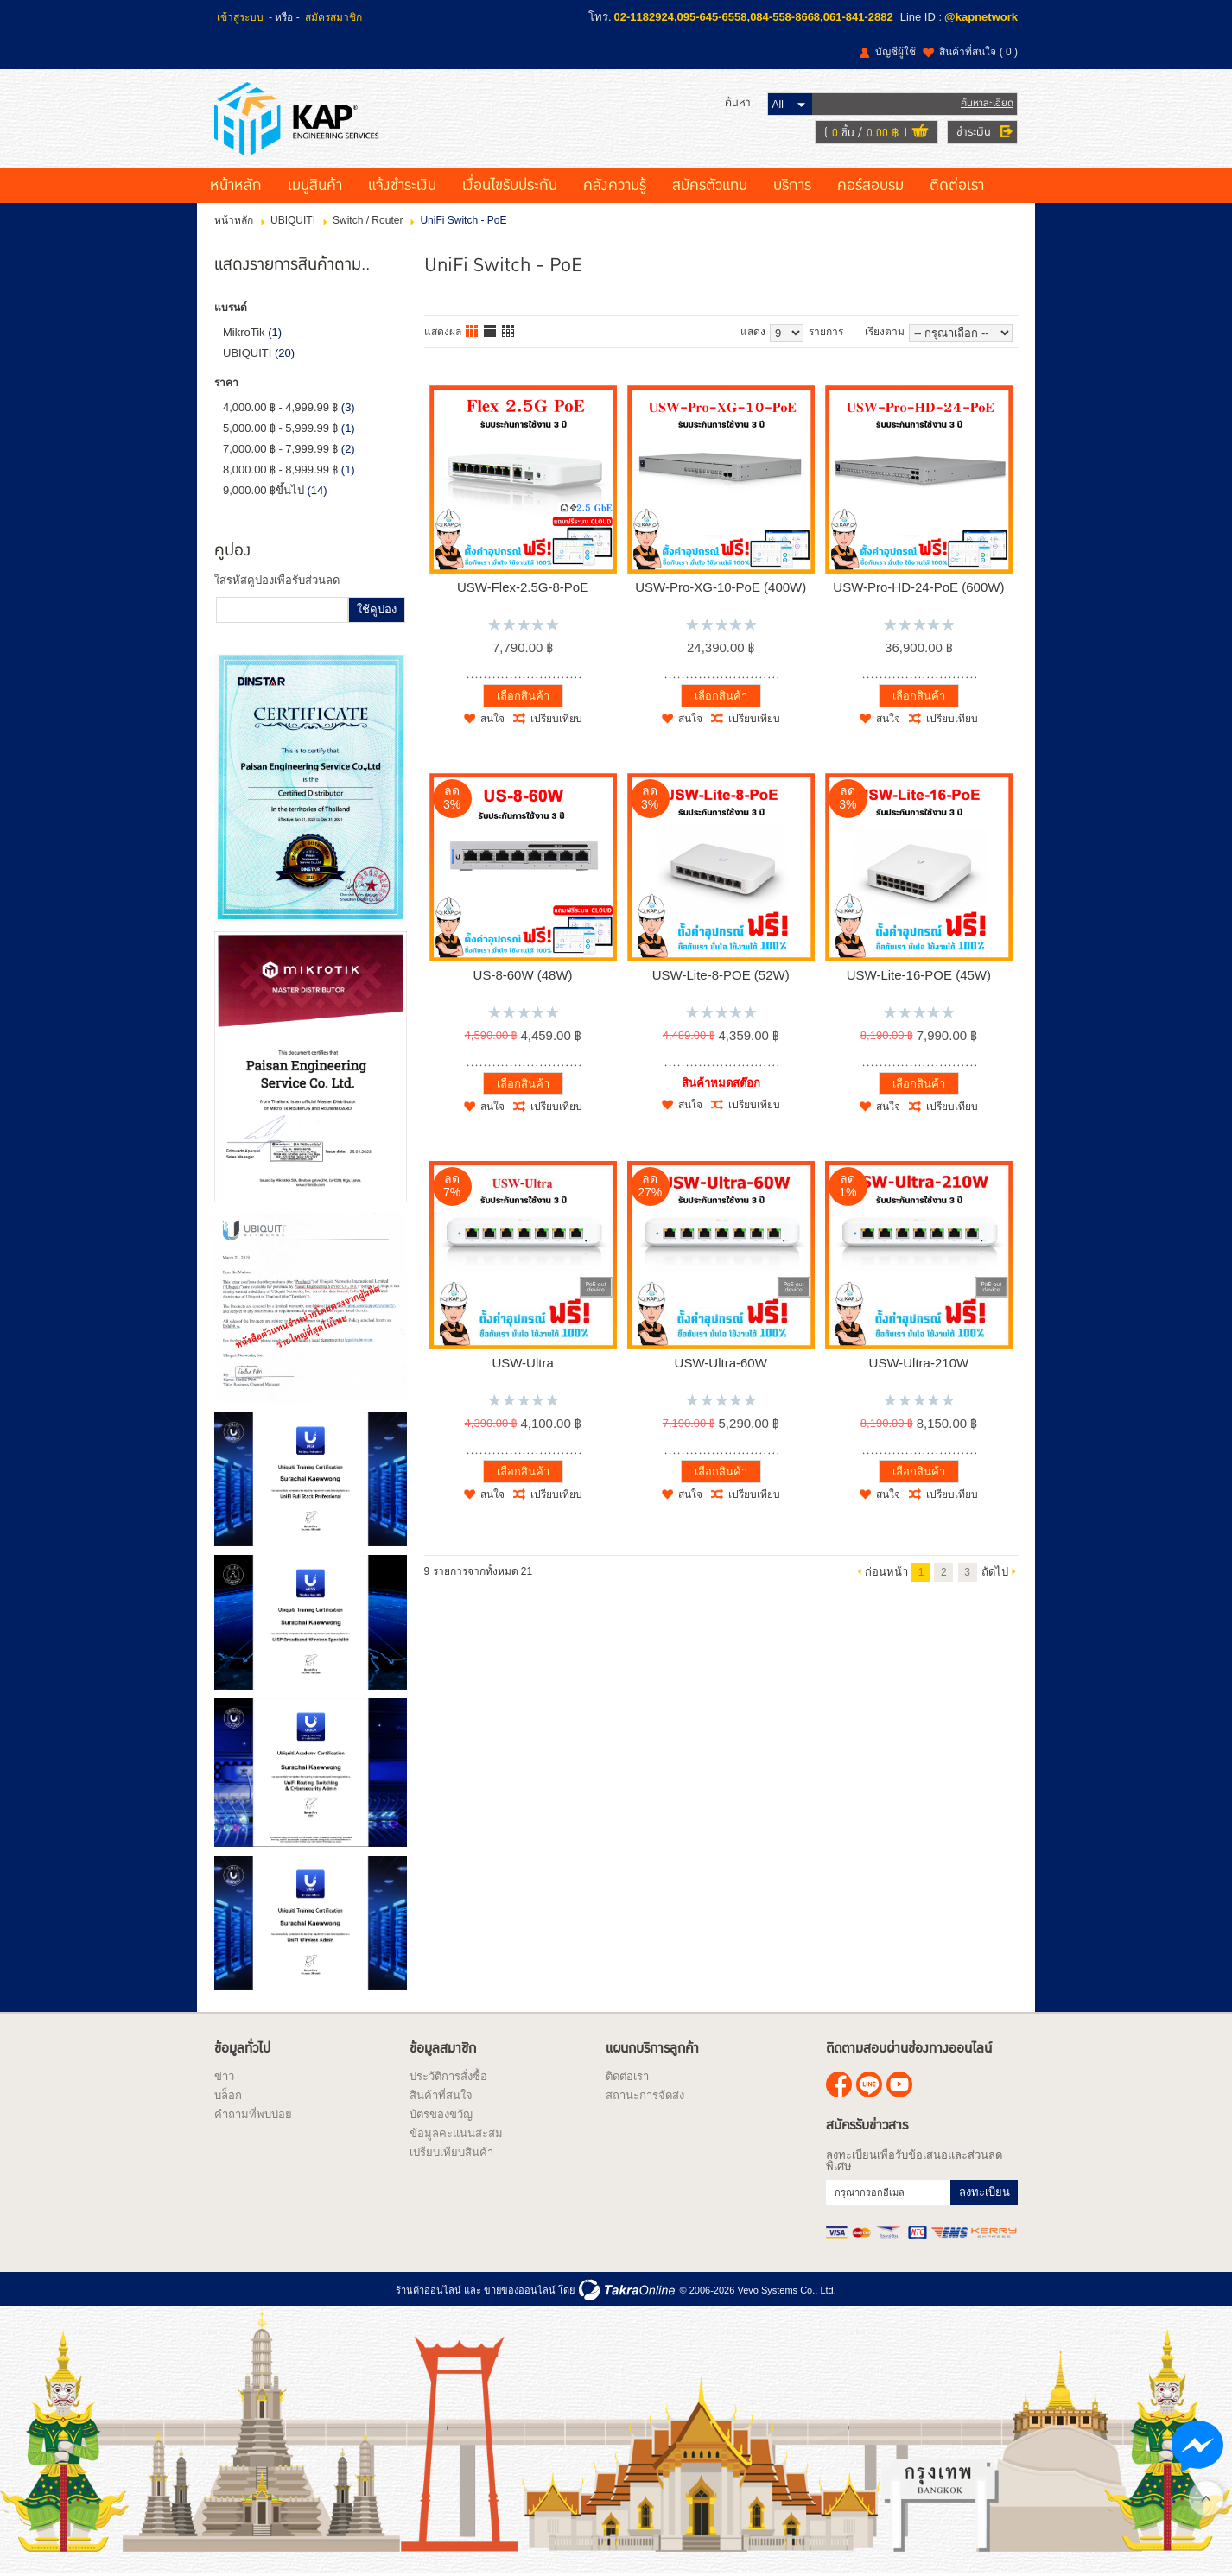 This screenshot has height=2576, width=1232. What do you see at coordinates (984, 2192) in the screenshot?
I see `ลงทะเบียน` at bounding box center [984, 2192].